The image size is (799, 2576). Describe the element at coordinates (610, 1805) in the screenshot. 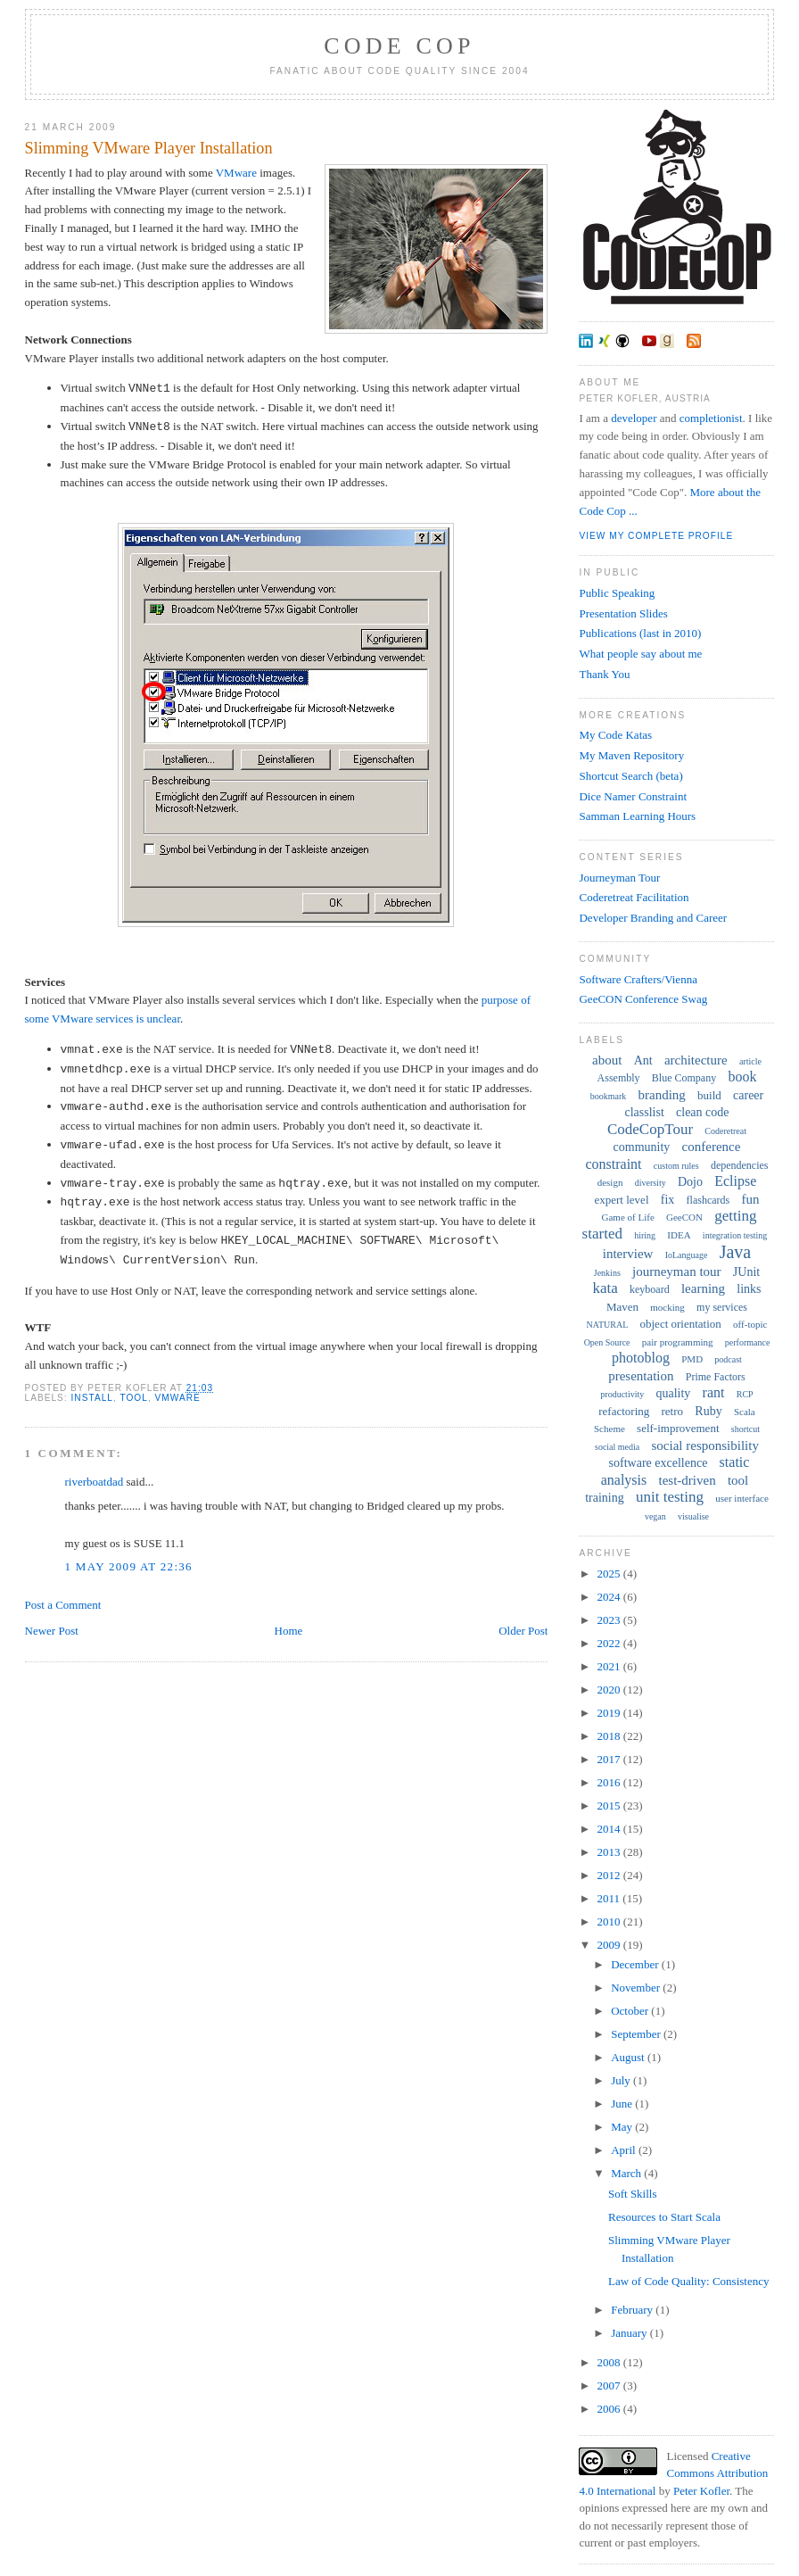

I see `2015` at that location.